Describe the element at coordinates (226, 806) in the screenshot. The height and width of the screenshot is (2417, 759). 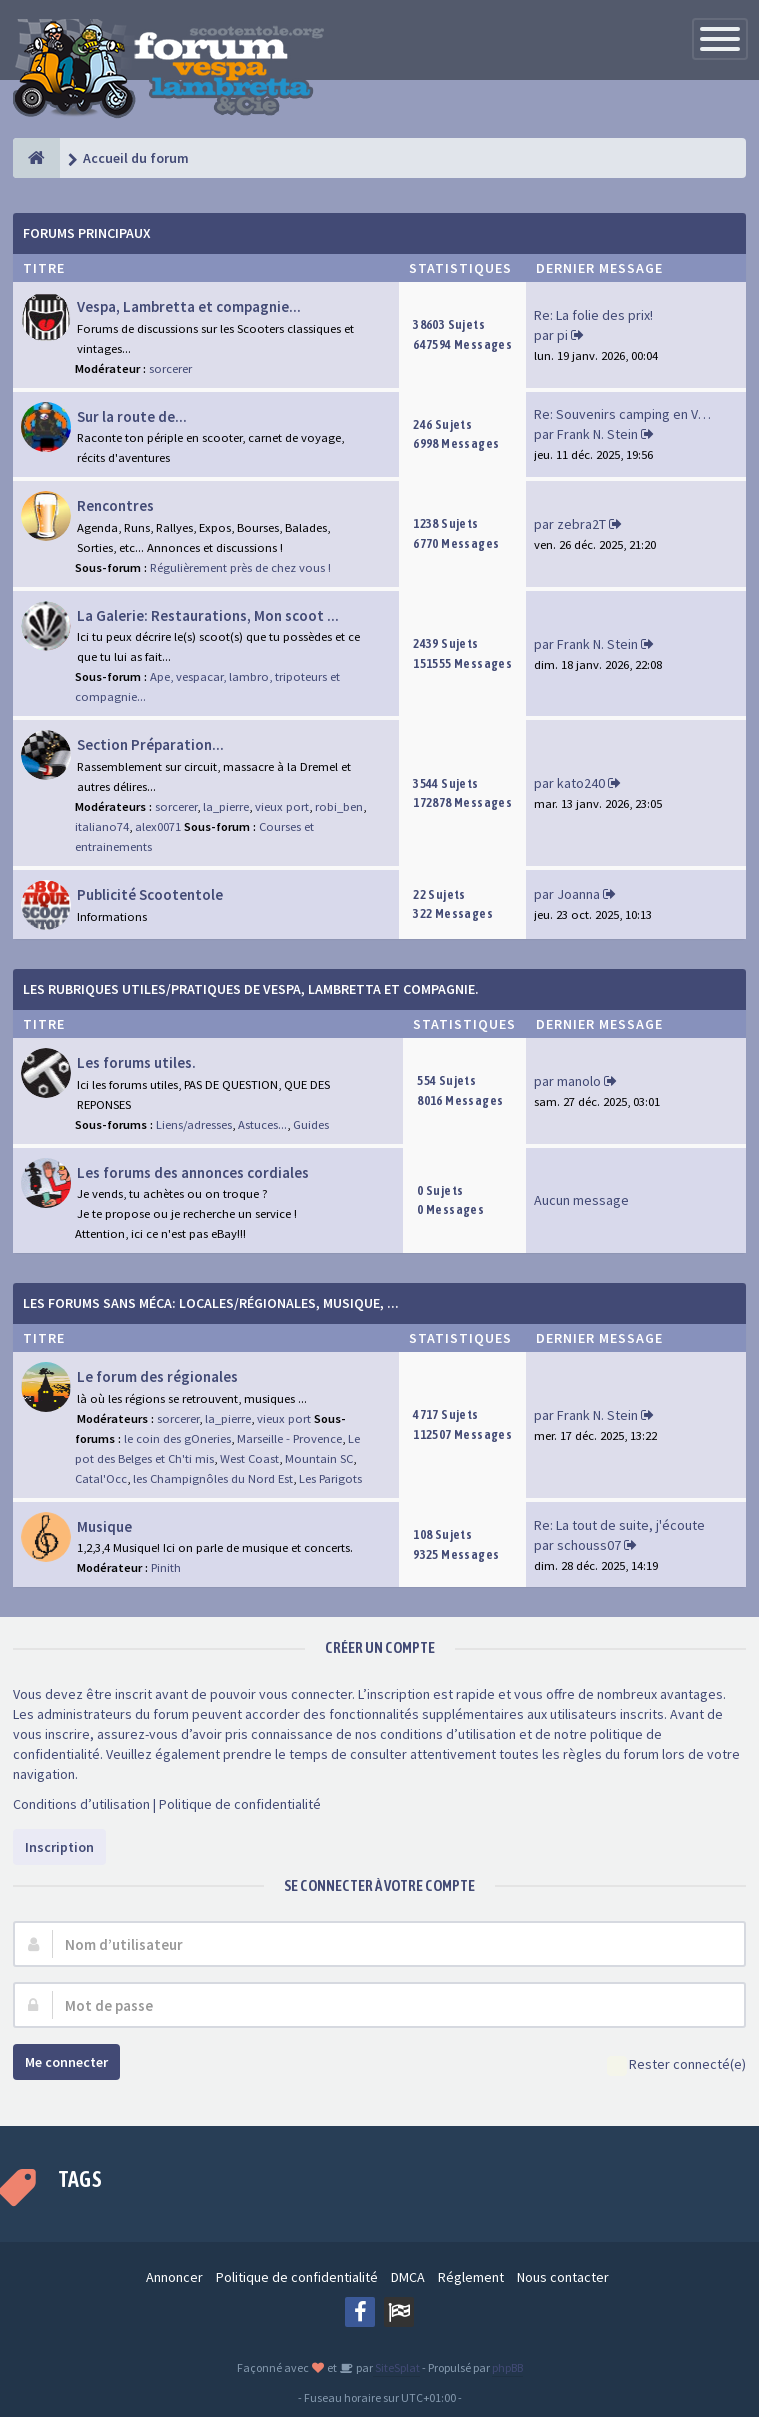
I see `la_pierre` at that location.